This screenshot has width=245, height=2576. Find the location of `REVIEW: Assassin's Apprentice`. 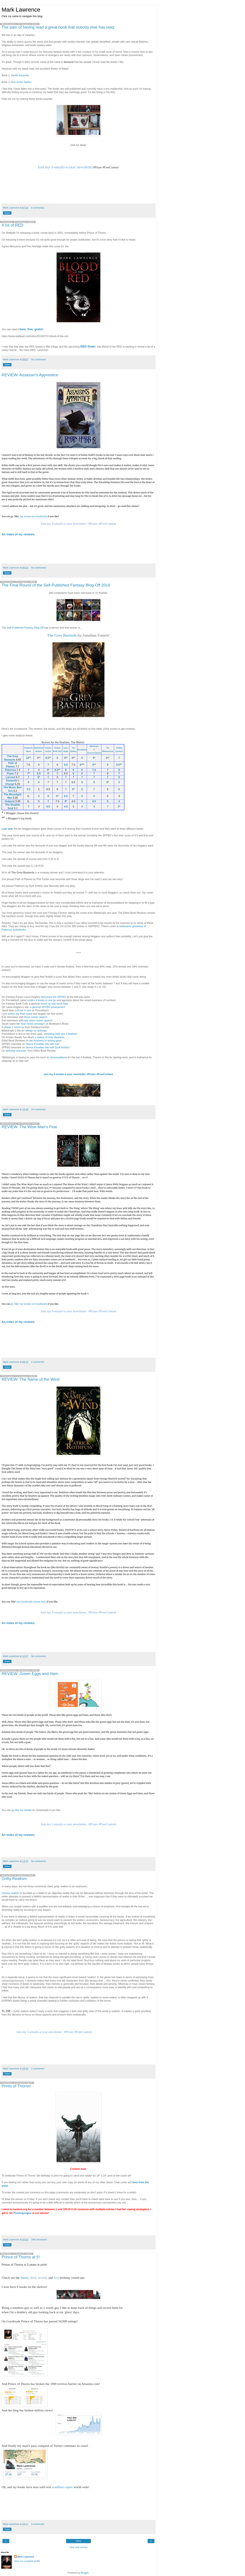

REVIEW: Assassin's Apprentice is located at coordinates (30, 375).